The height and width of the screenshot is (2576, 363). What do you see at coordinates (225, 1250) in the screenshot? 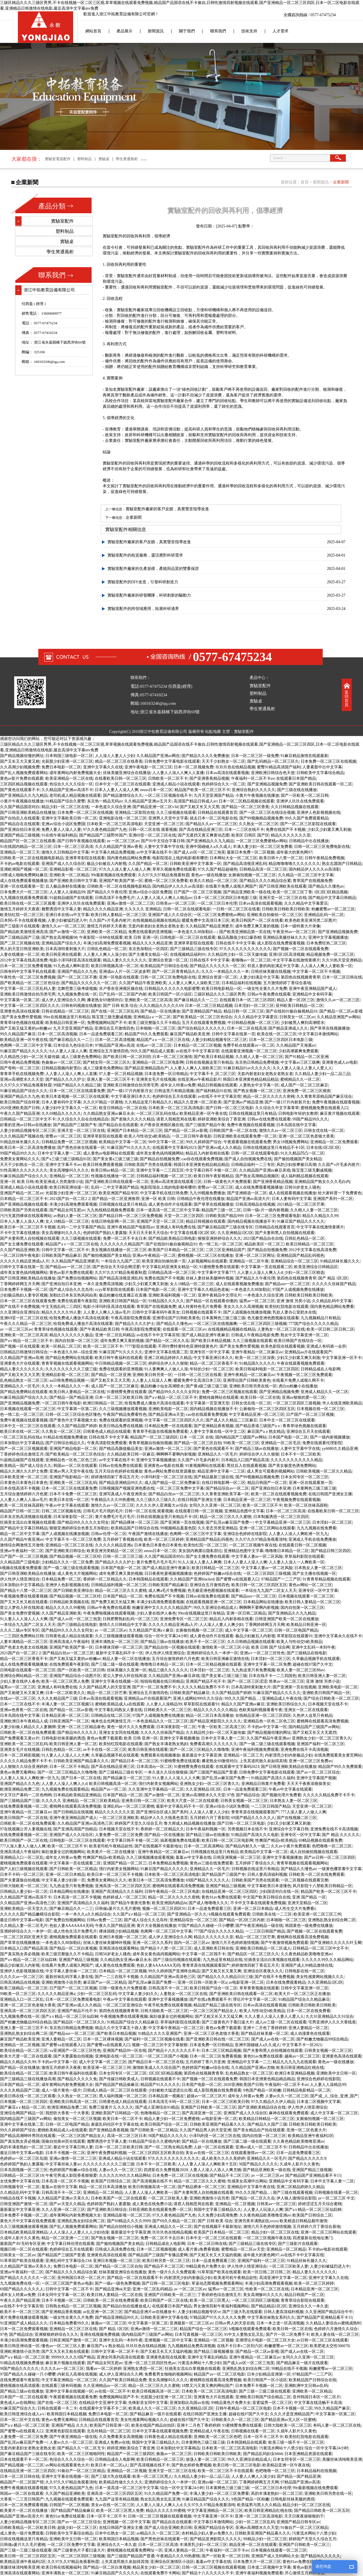
I see `二区三区亚洲精品国产` at bounding box center [225, 1250].